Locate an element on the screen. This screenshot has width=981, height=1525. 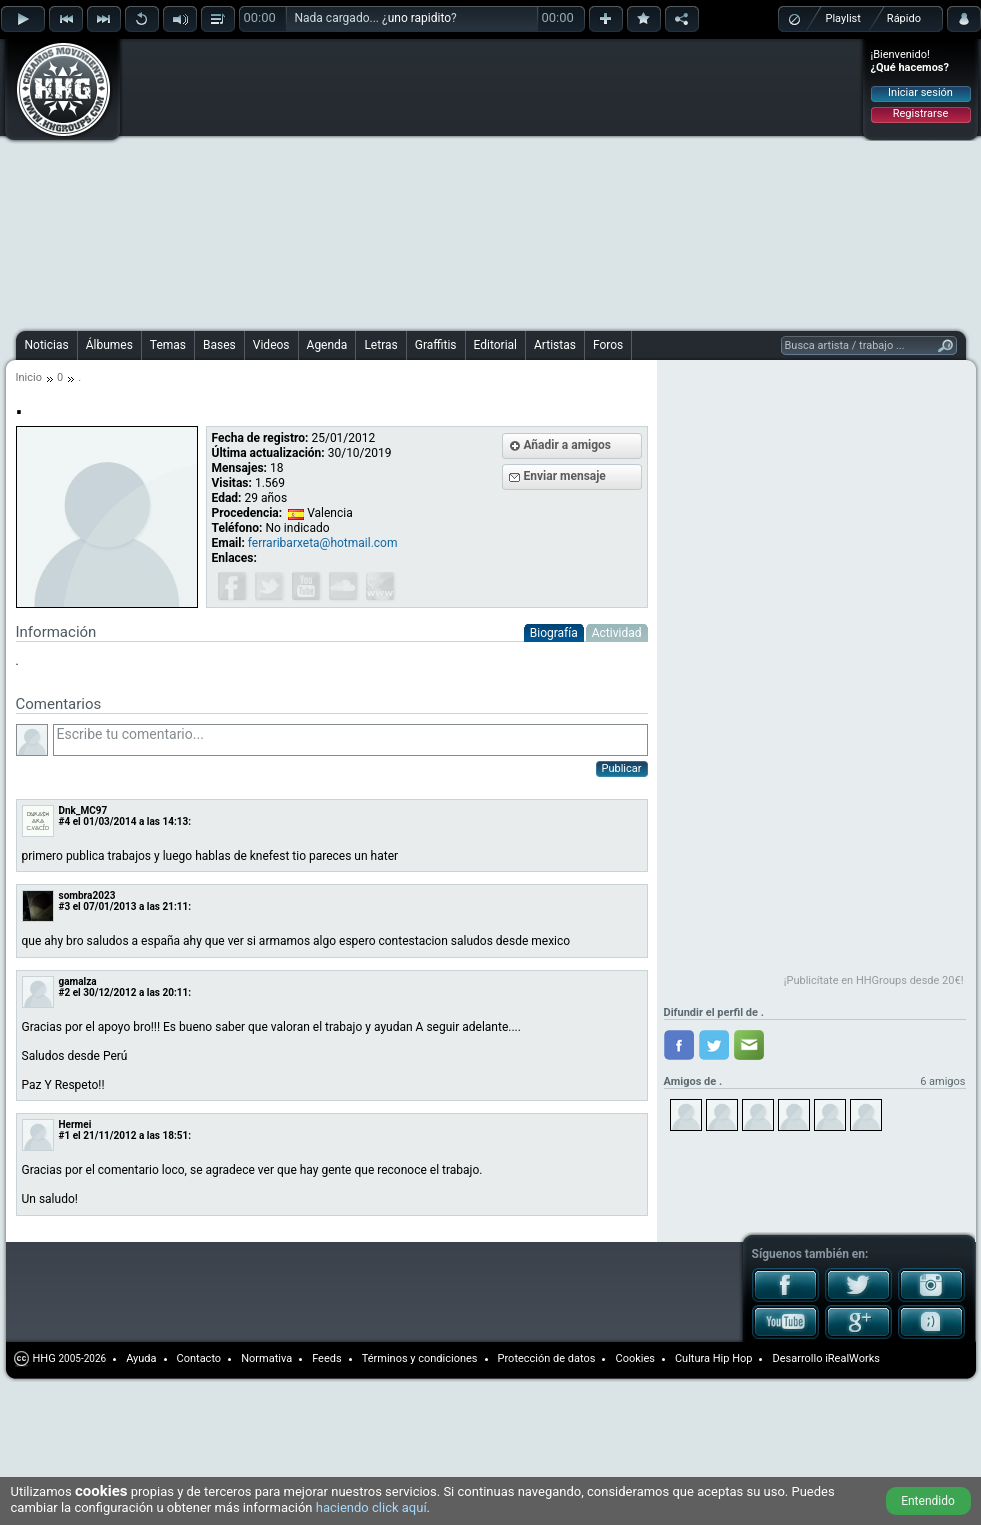
Publicar is located at coordinates (622, 768).